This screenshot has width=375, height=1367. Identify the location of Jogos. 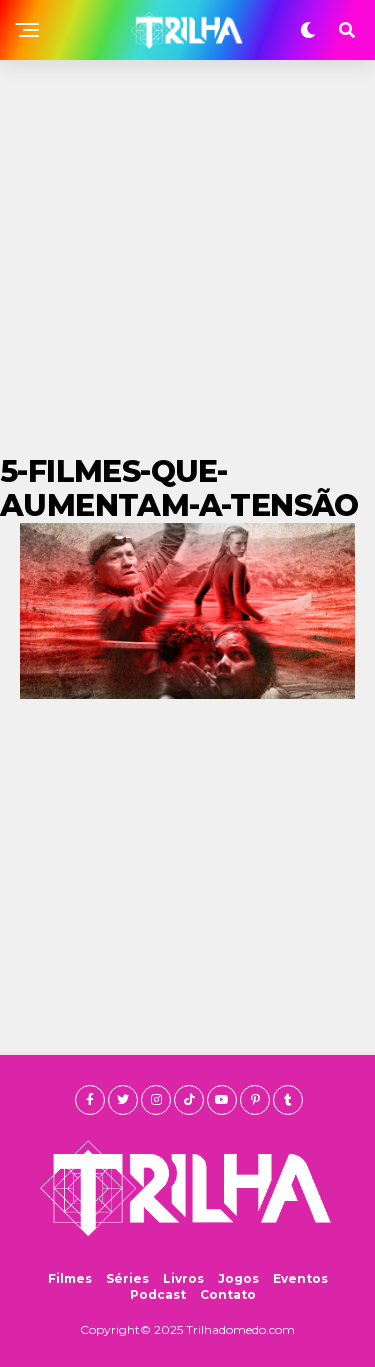
(238, 1278).